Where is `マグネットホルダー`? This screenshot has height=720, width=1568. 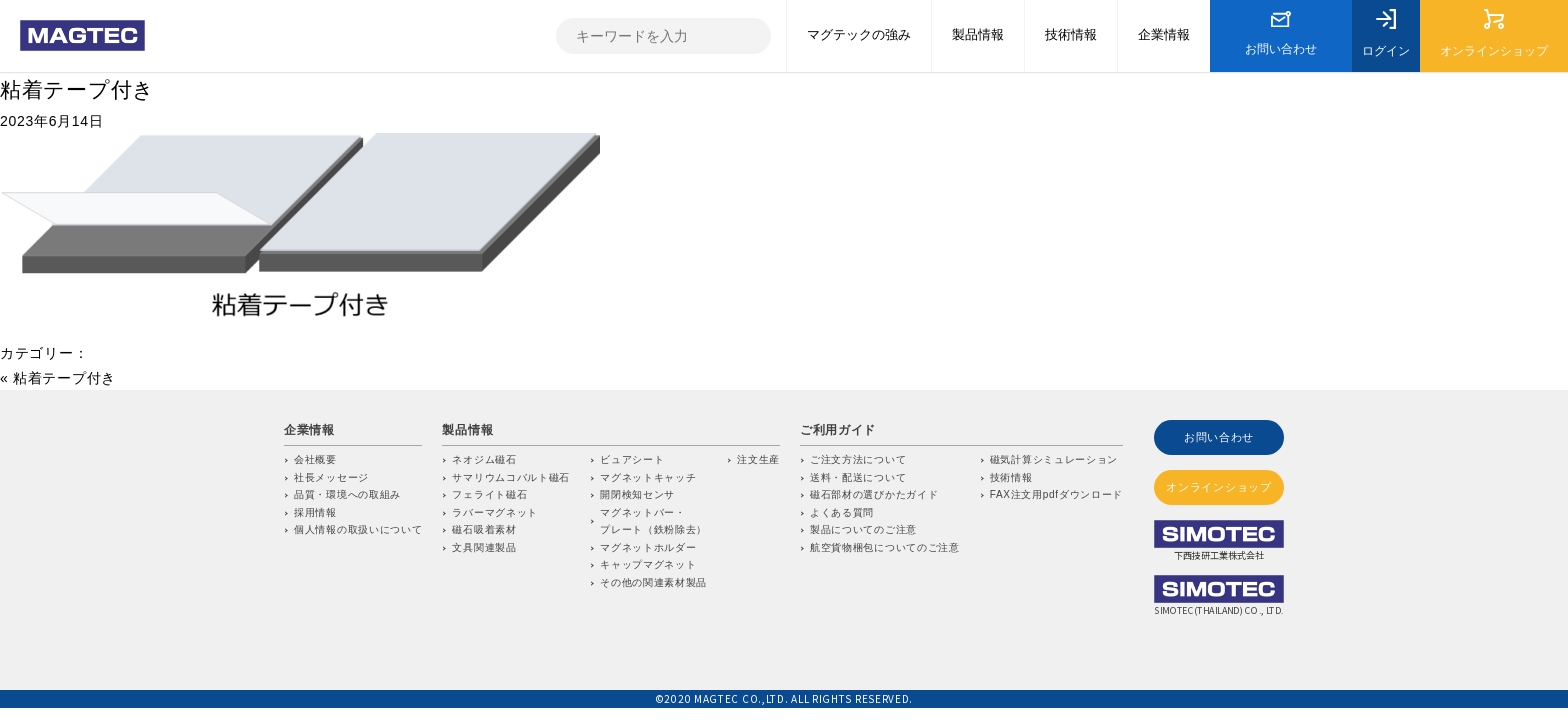 マグネットホルダー is located at coordinates (648, 547).